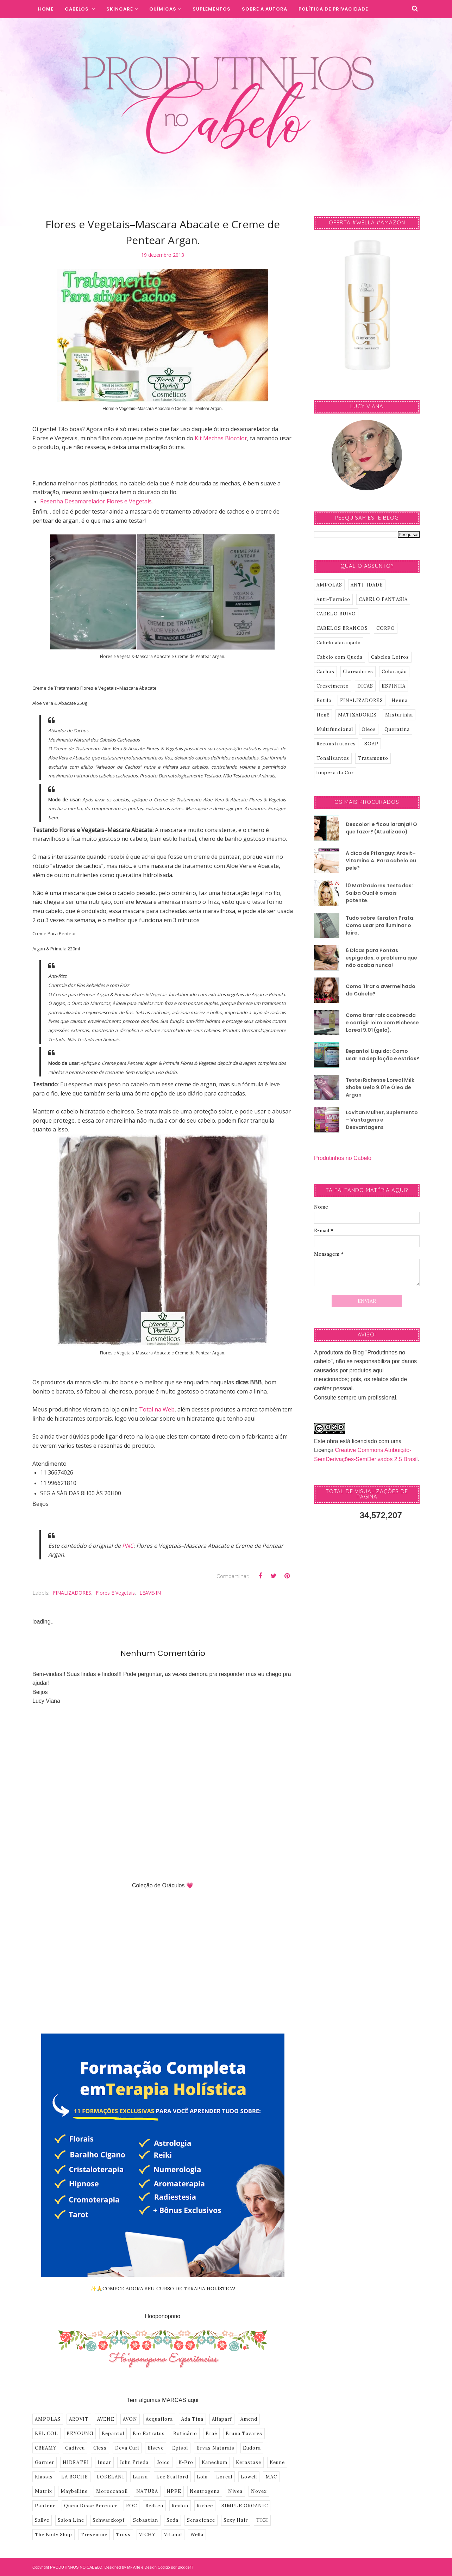 This screenshot has height=2576, width=452. What do you see at coordinates (367, 585) in the screenshot?
I see `ANTI-IDADE` at bounding box center [367, 585].